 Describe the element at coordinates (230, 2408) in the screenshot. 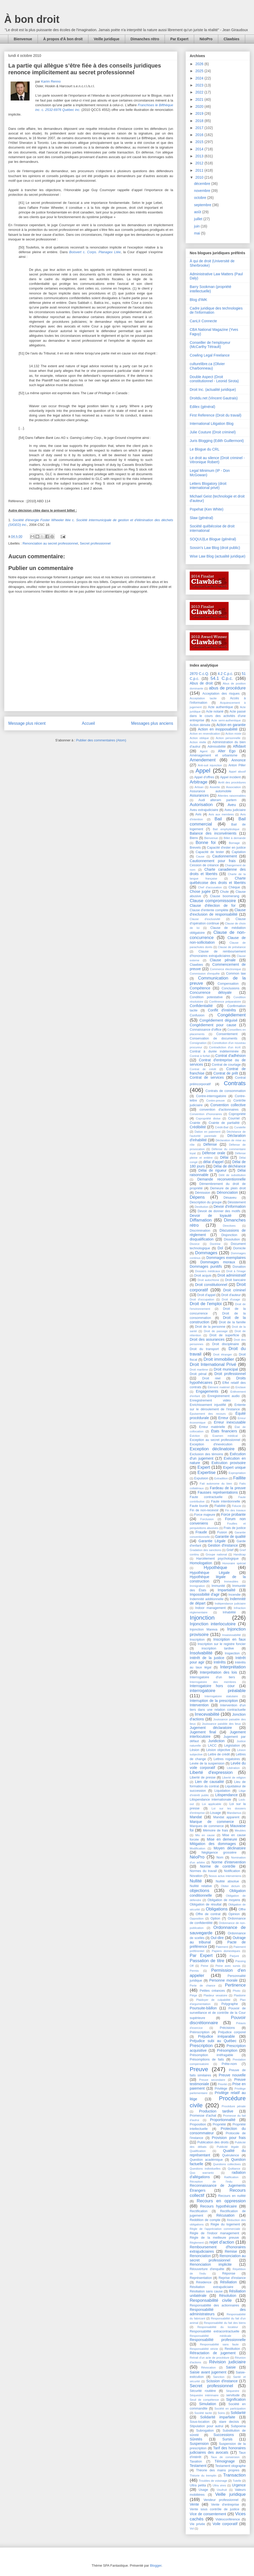

I see `Société en participation` at that location.